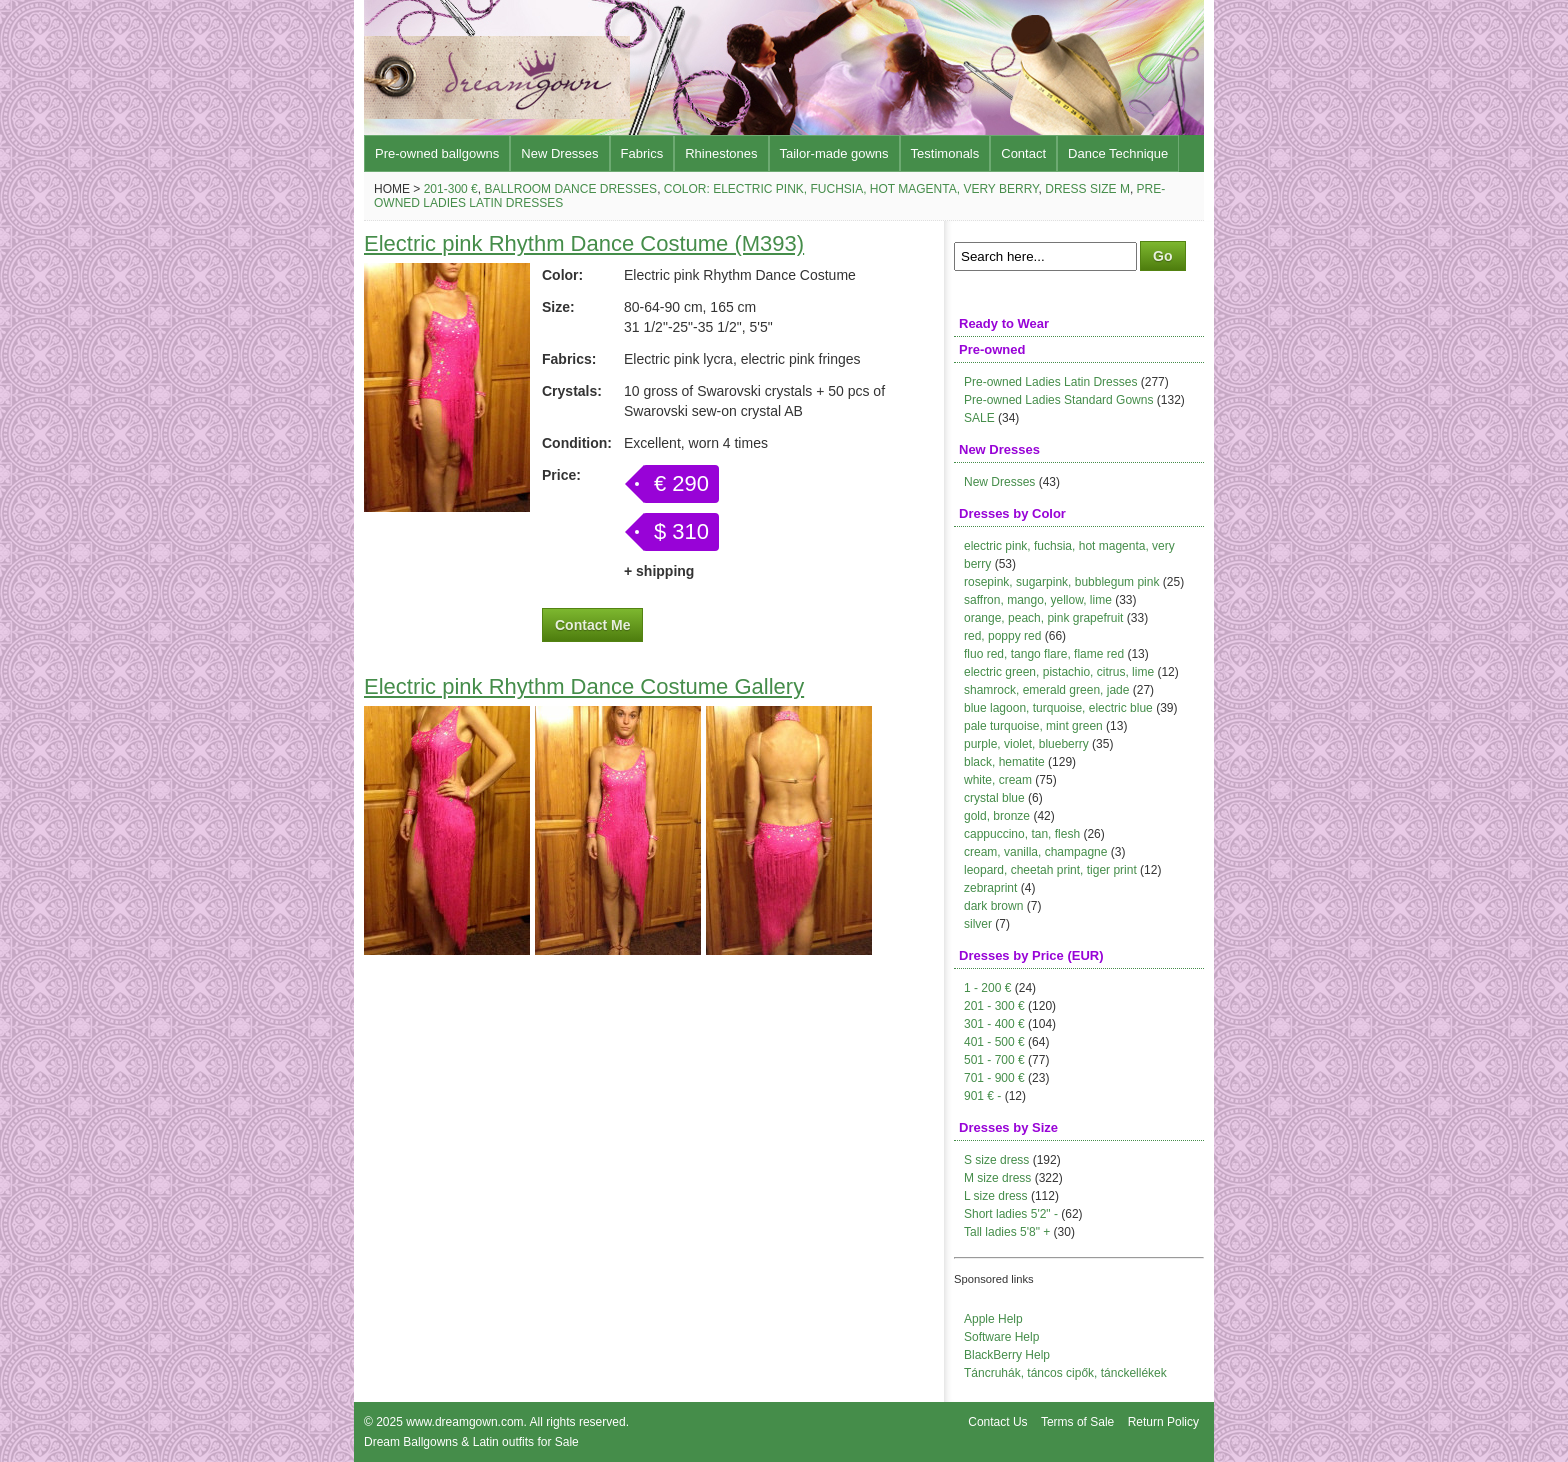 This screenshot has width=1568, height=1462. What do you see at coordinates (1087, 189) in the screenshot?
I see `Dress size M` at bounding box center [1087, 189].